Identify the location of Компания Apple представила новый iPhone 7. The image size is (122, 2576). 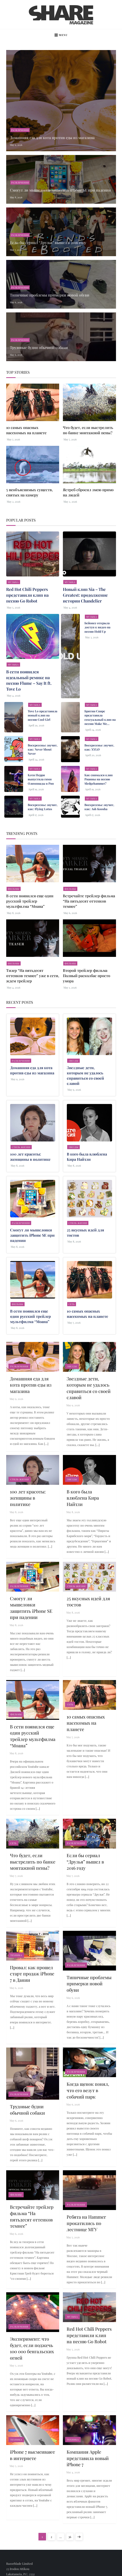
(88, 2458).